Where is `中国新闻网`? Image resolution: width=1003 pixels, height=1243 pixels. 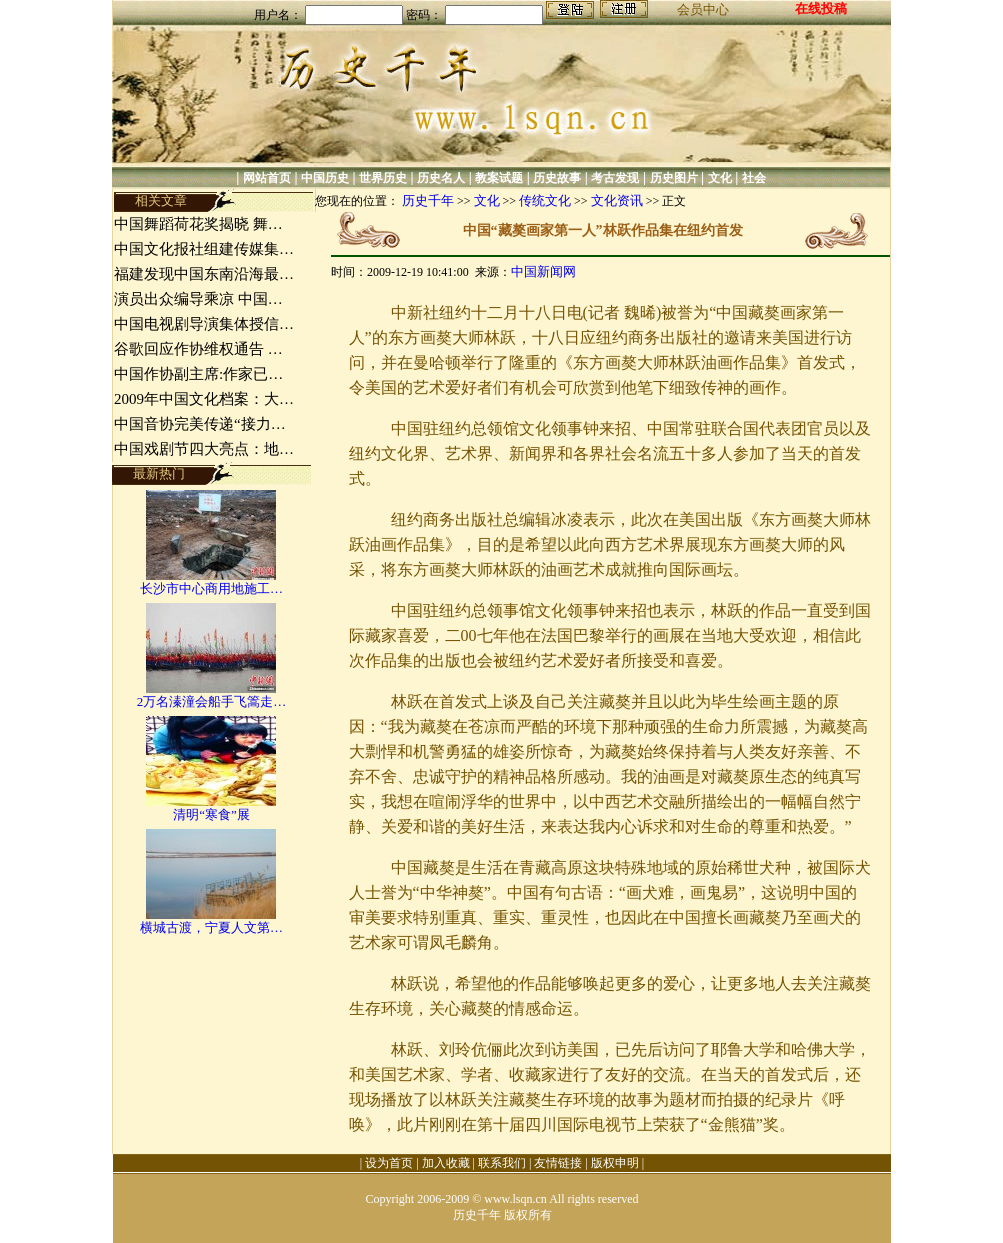 中国新闻网 is located at coordinates (543, 271).